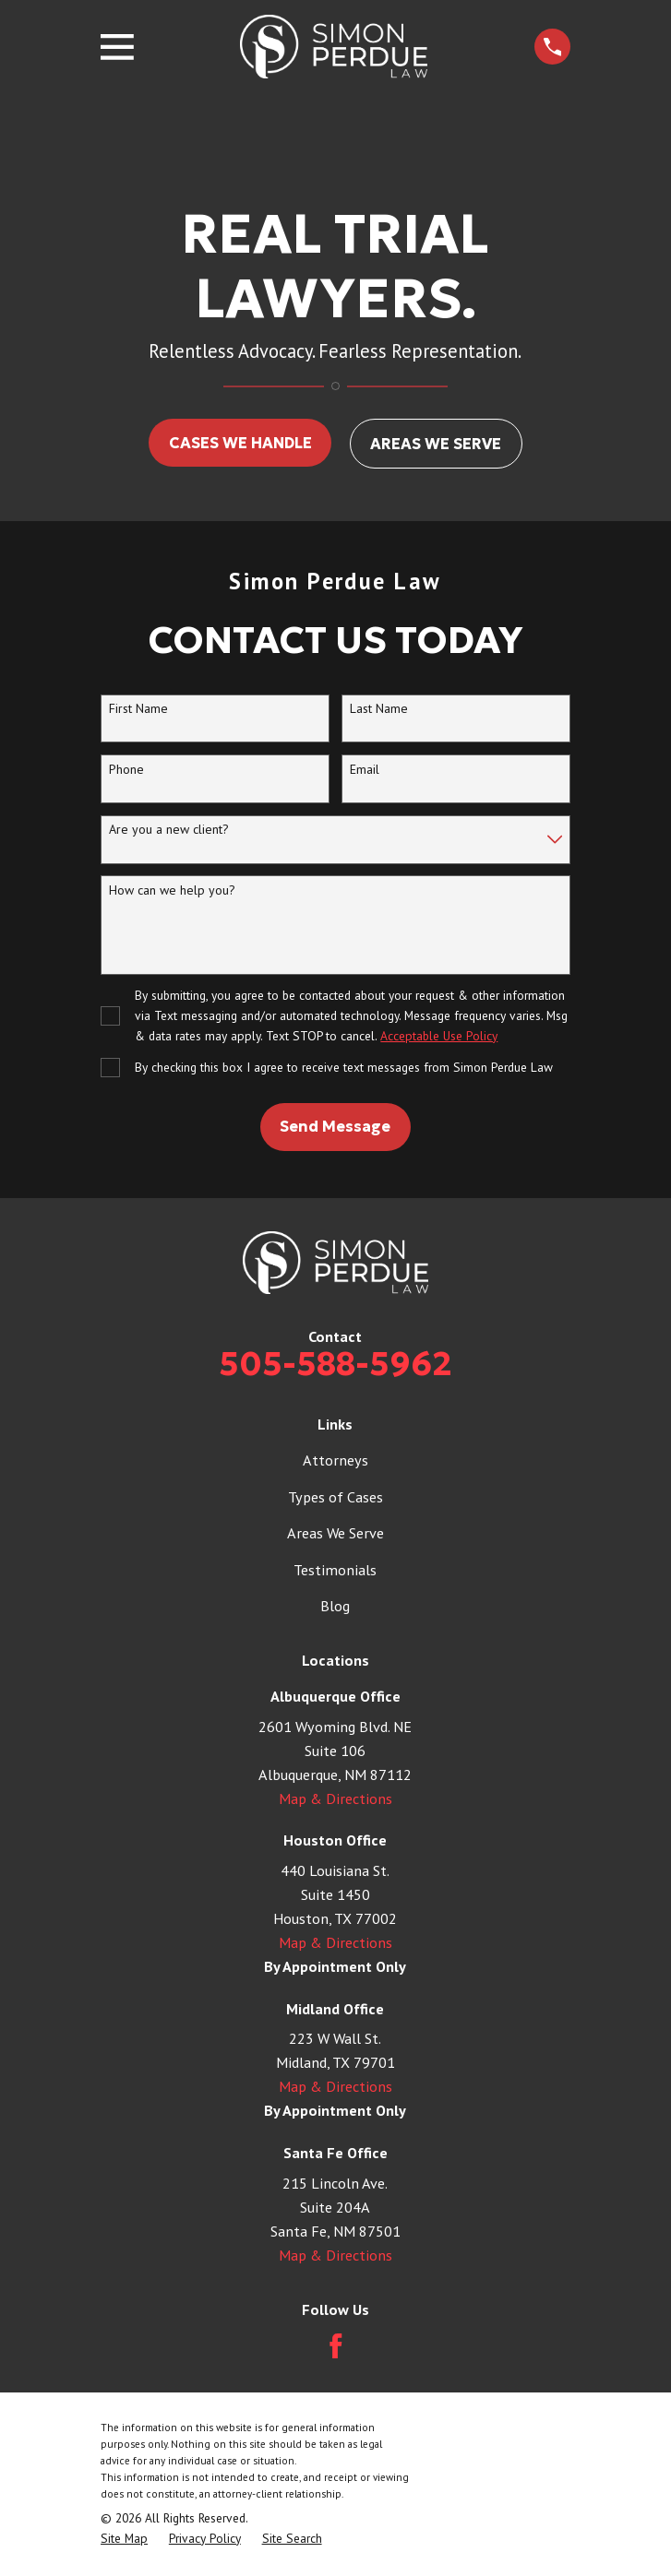  What do you see at coordinates (435, 443) in the screenshot?
I see `AREAS WE SERVE` at bounding box center [435, 443].